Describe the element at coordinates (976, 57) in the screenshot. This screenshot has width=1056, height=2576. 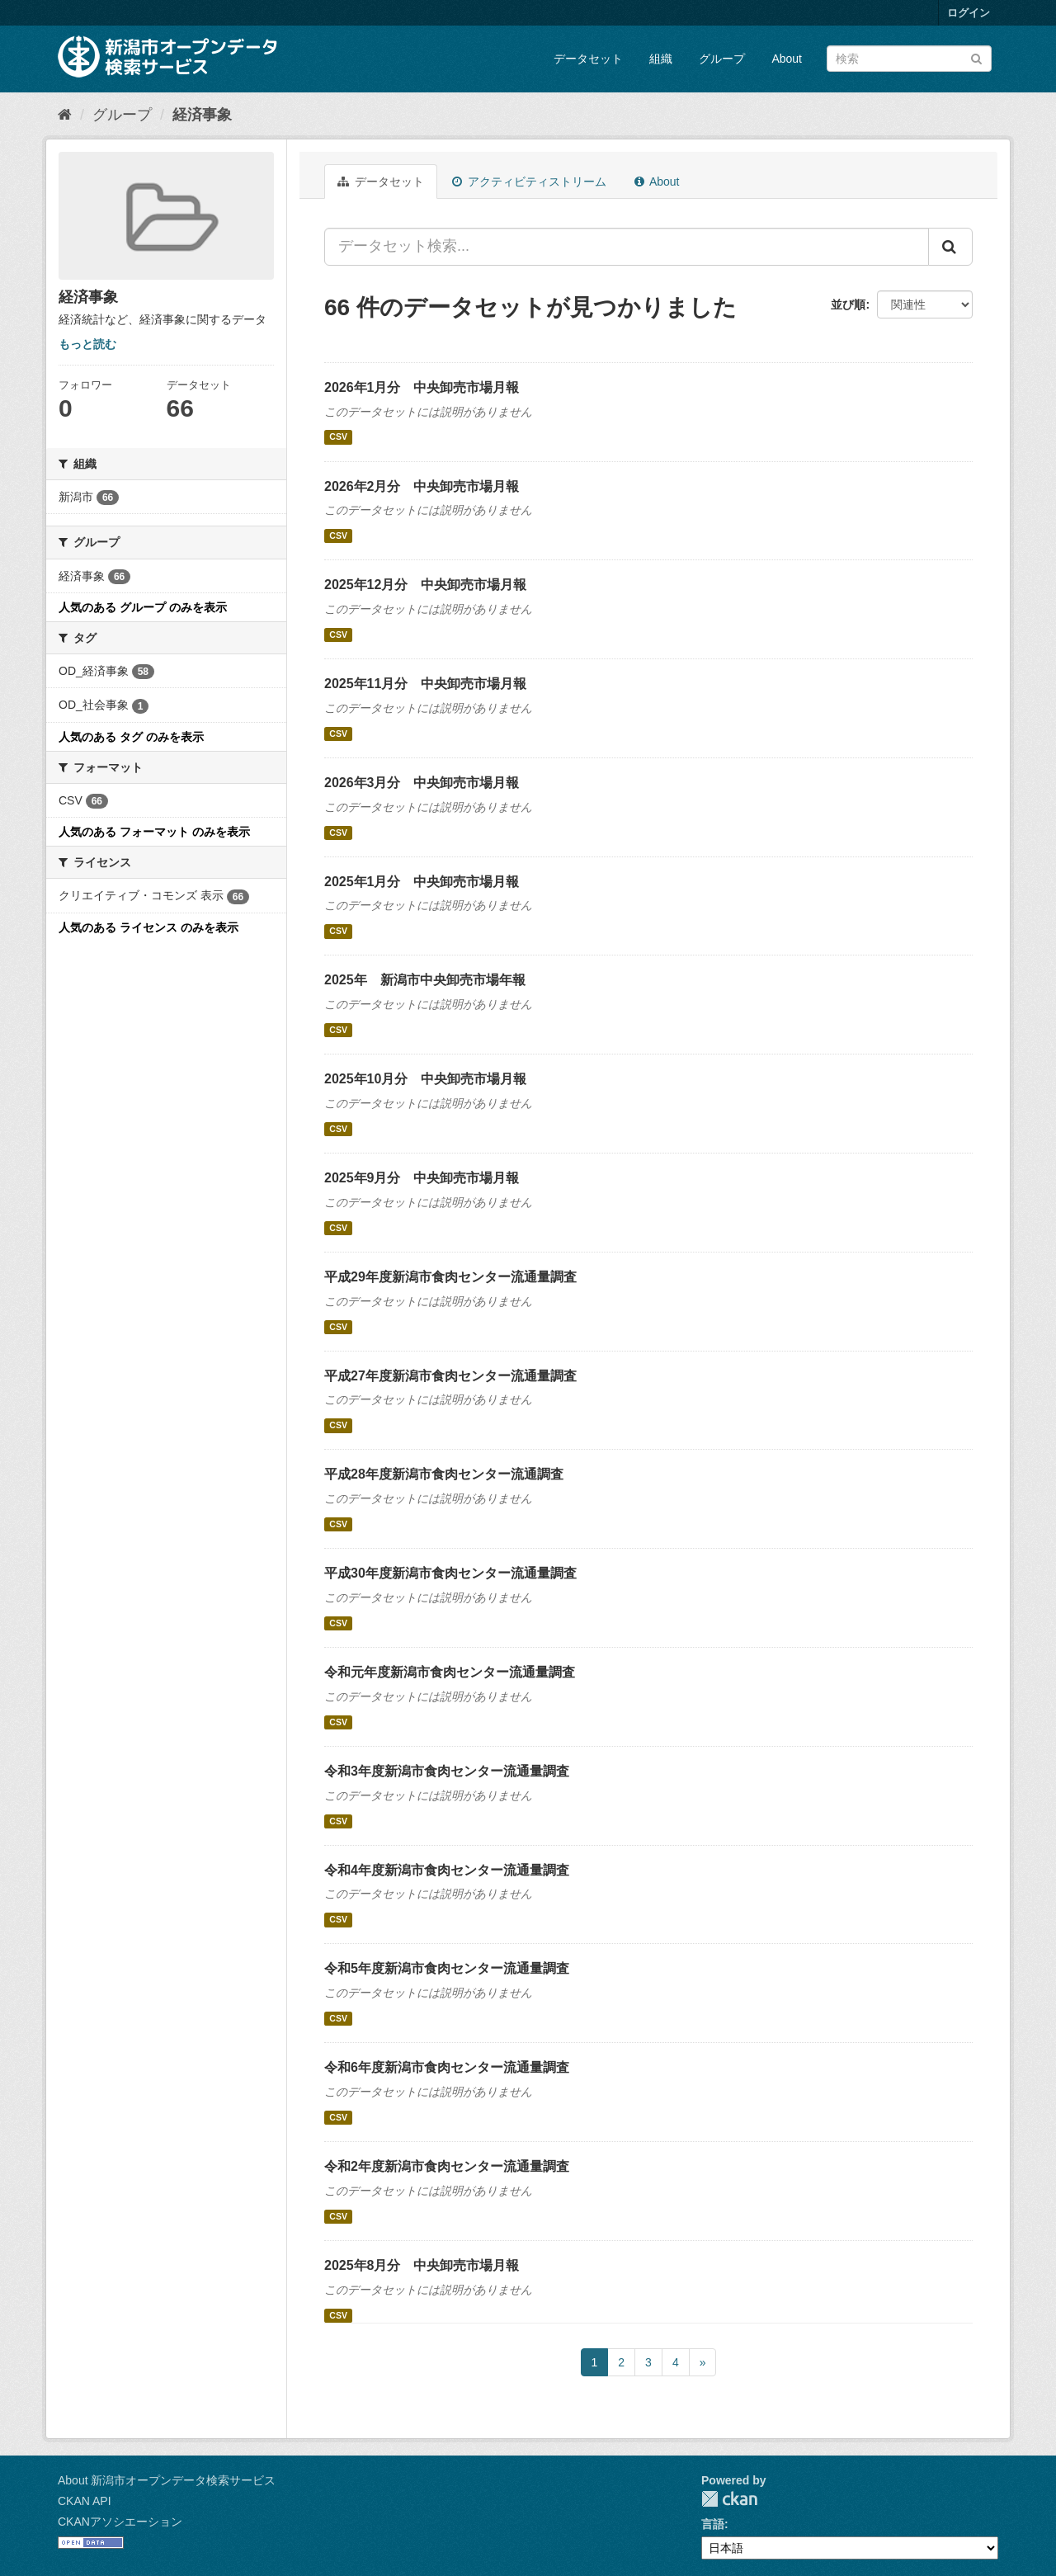
I see `[Submit]` at that location.